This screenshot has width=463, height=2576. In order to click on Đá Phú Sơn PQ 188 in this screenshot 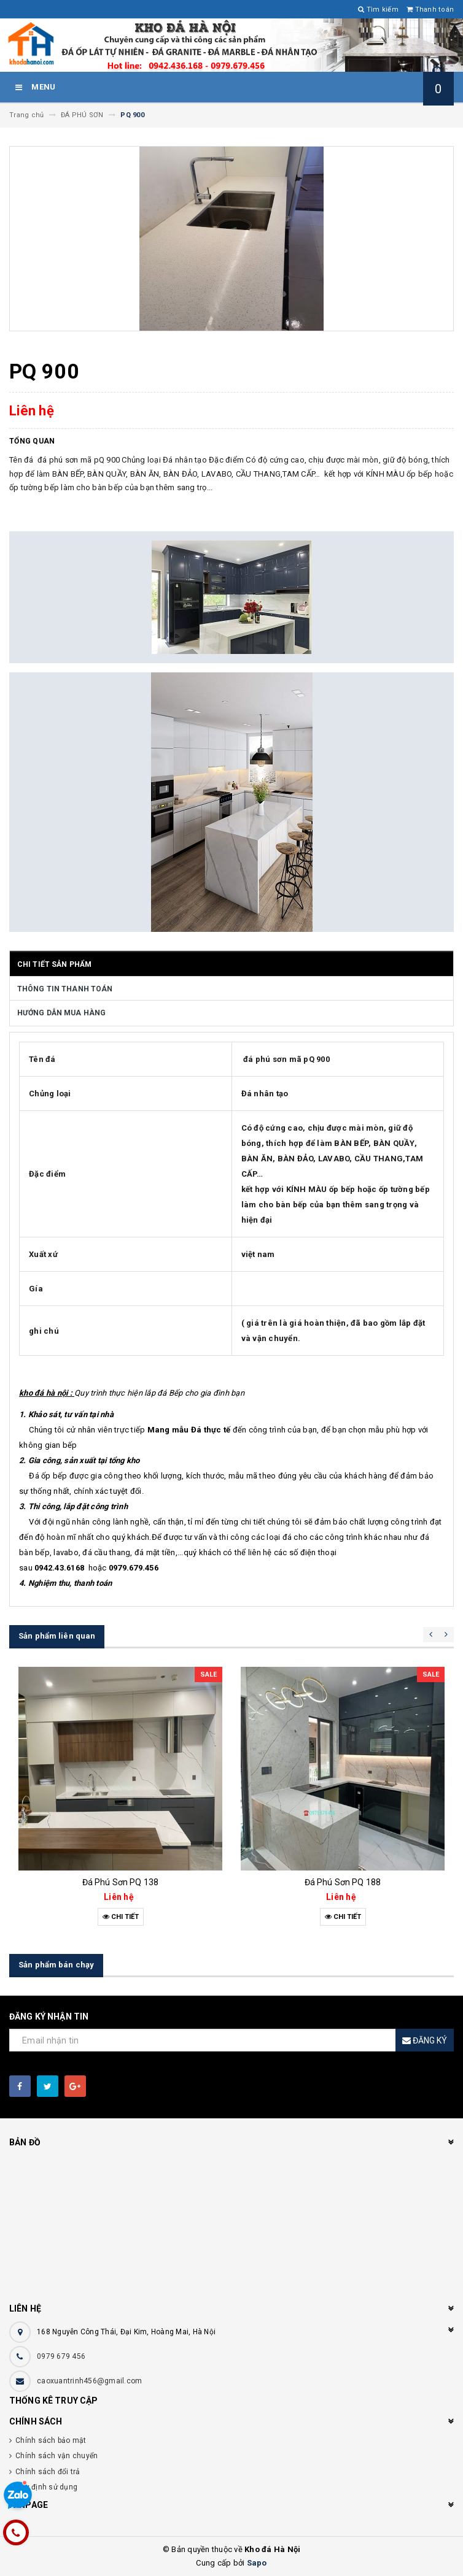, I will do `click(343, 1882)`.